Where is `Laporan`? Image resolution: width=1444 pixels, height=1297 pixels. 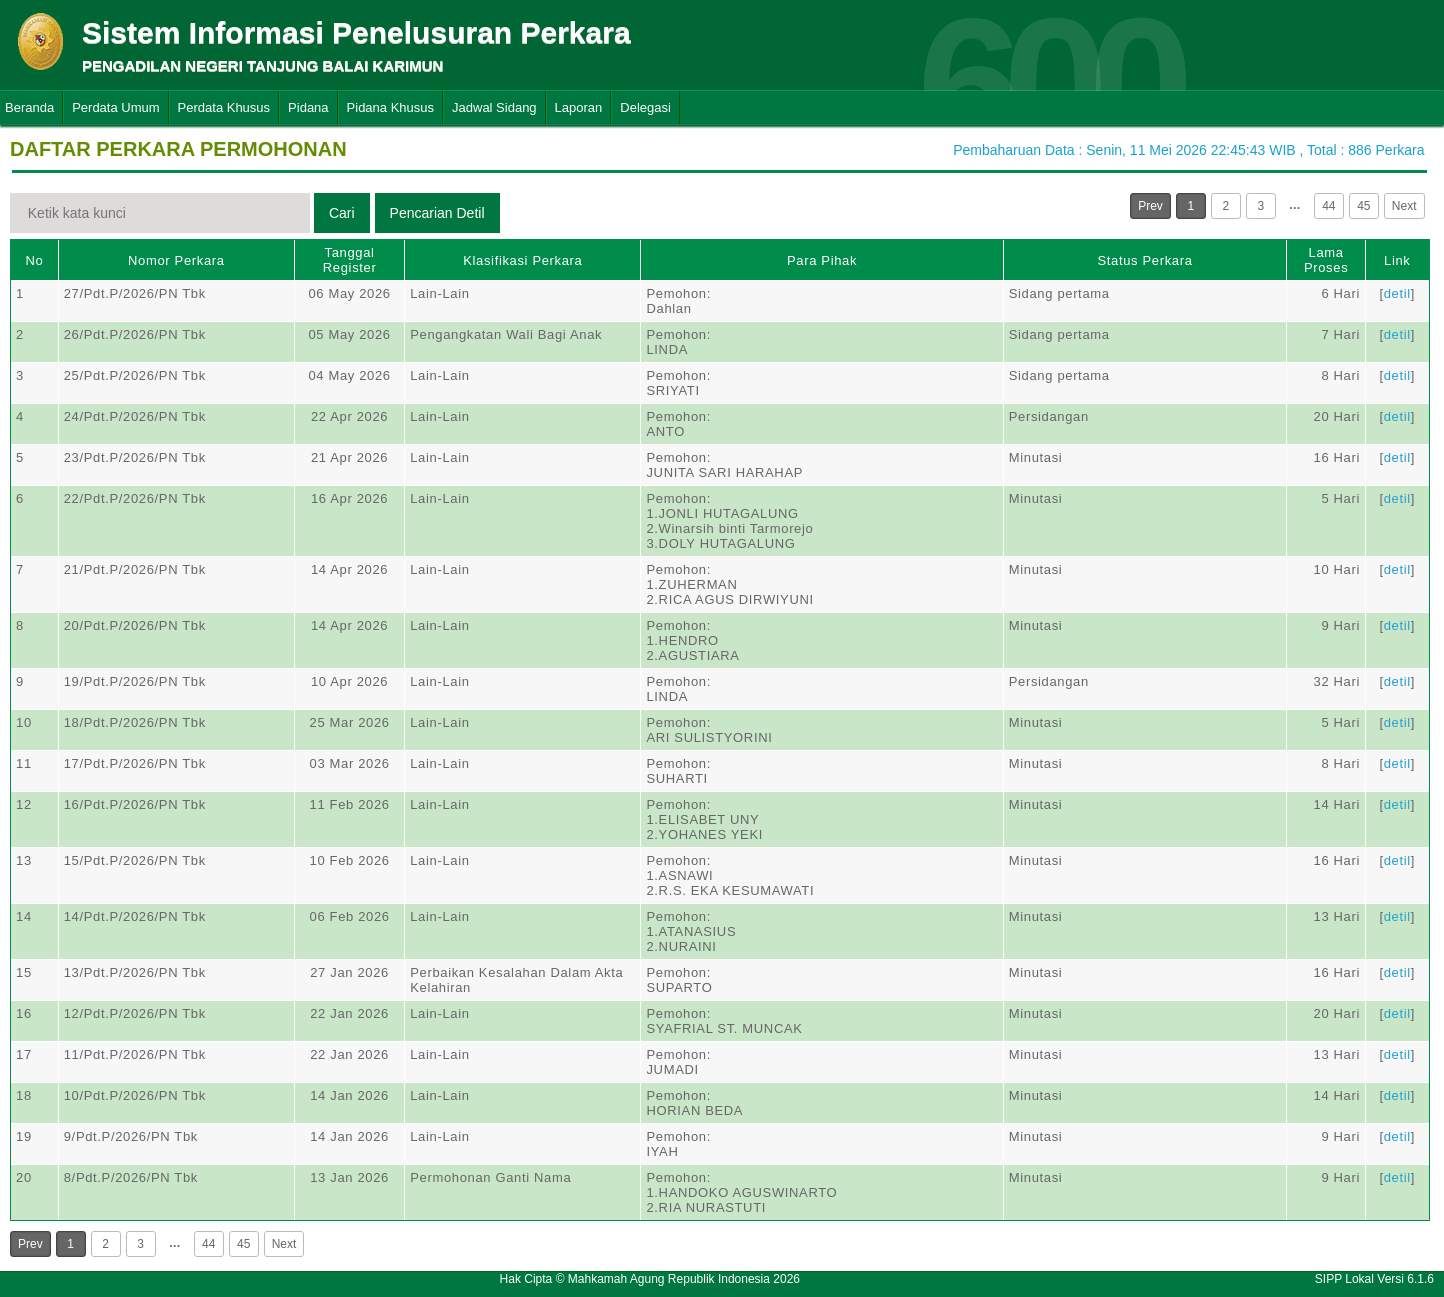 Laporan is located at coordinates (579, 107).